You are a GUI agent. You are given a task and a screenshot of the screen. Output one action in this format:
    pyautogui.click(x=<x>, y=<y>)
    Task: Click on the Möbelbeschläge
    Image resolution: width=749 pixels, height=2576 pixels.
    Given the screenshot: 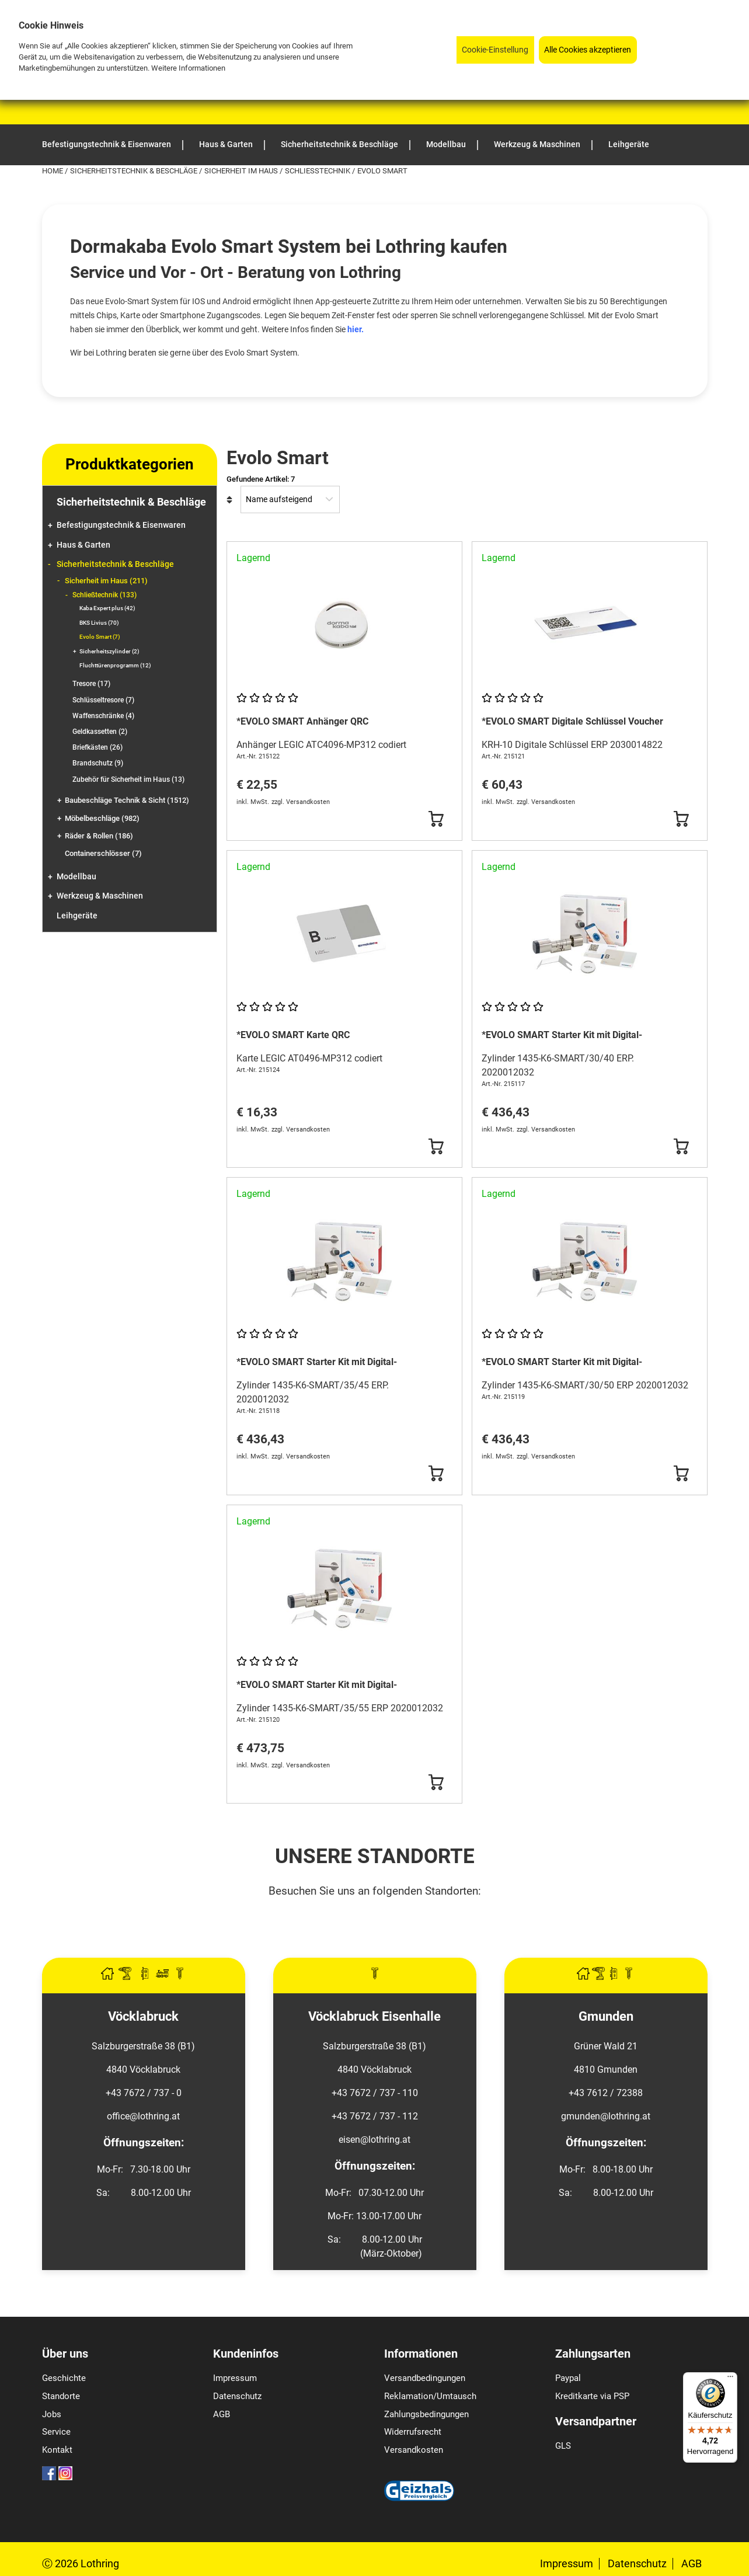 What is the action you would take?
    pyautogui.click(x=102, y=818)
    